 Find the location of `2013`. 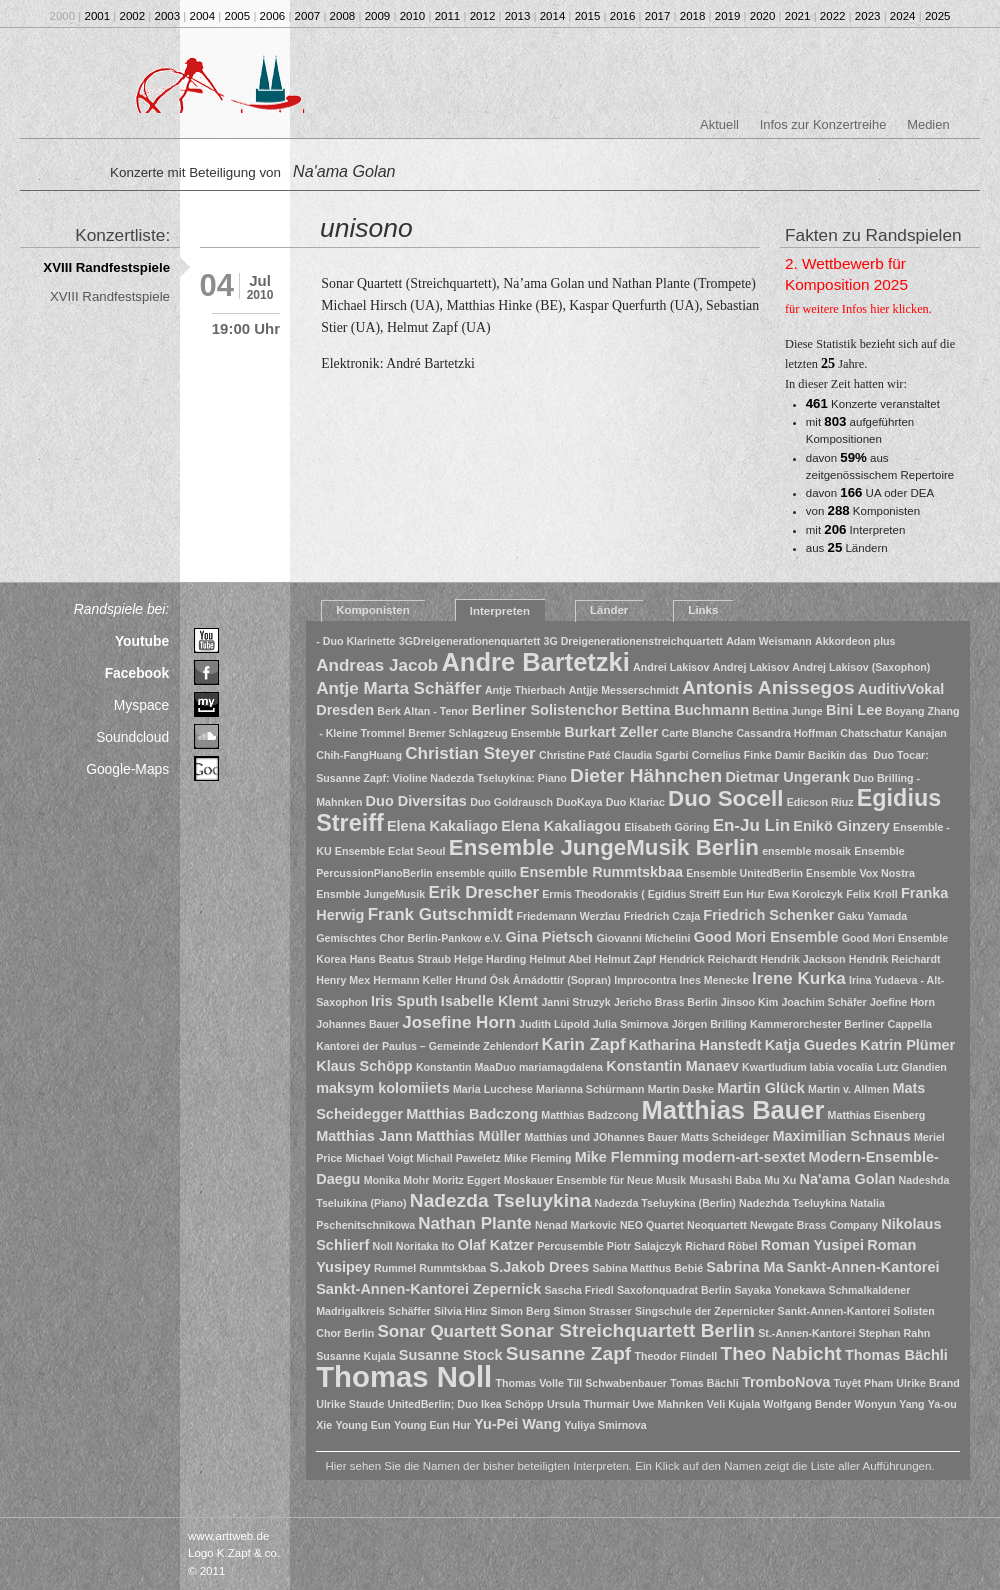

2013 is located at coordinates (518, 16).